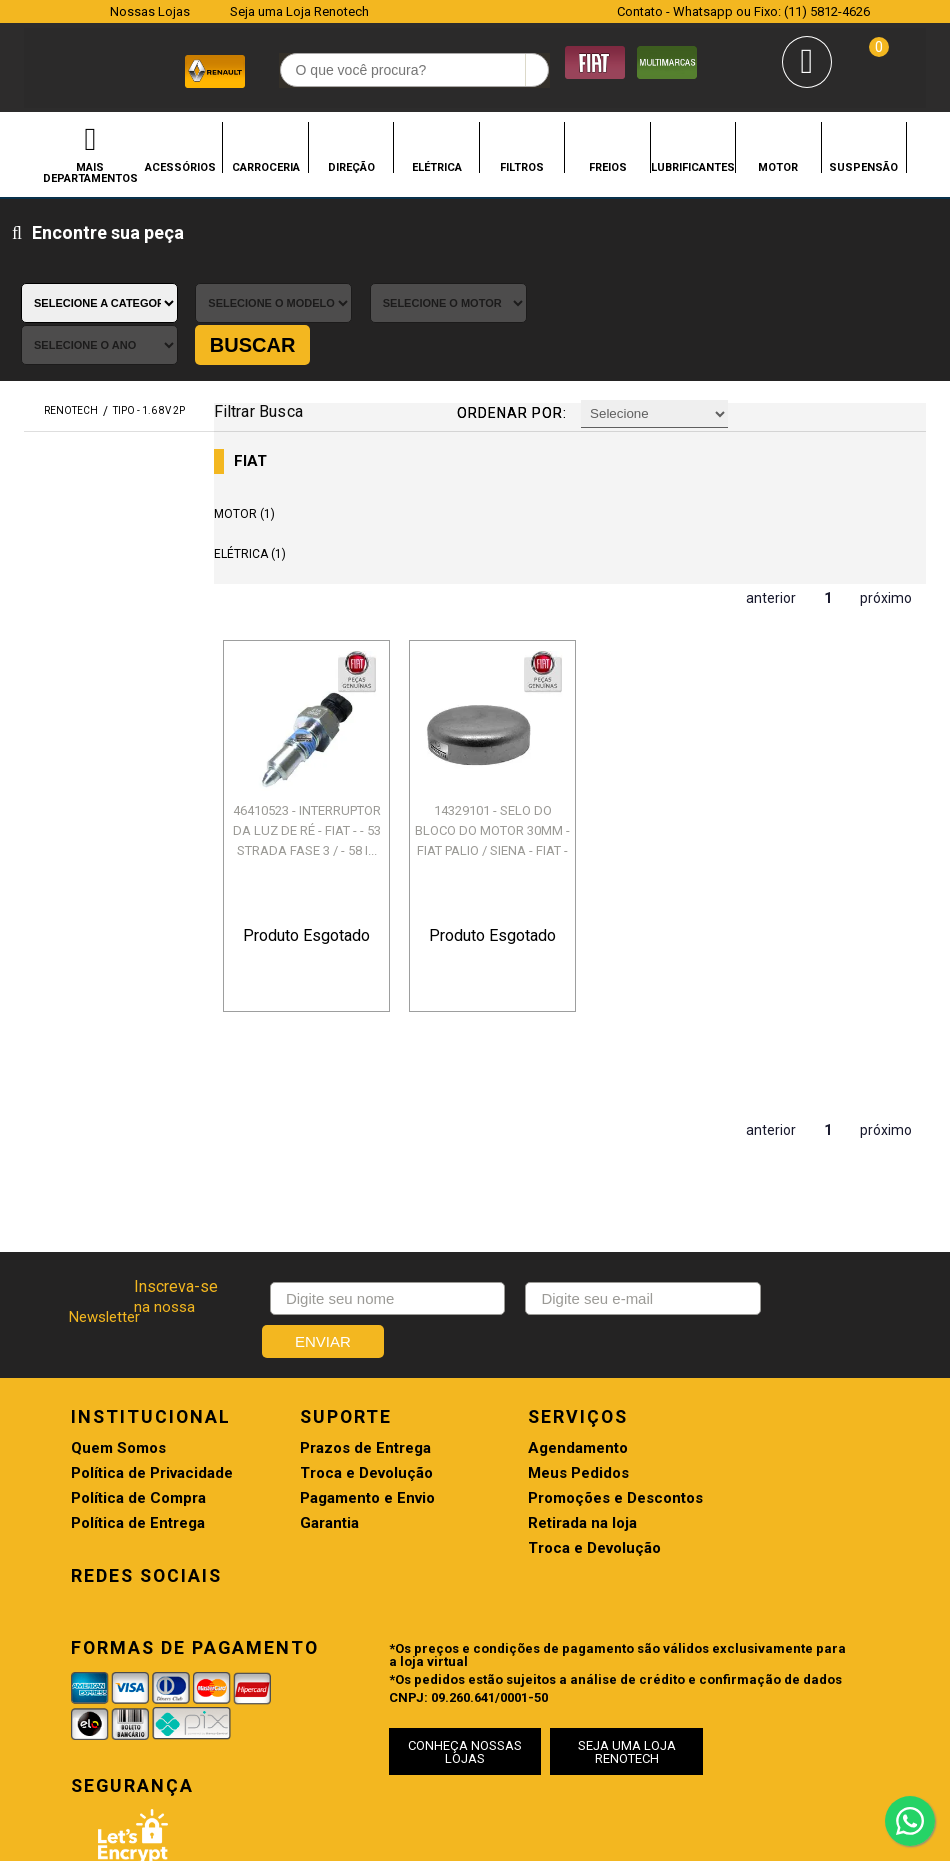 The height and width of the screenshot is (1861, 950). I want to click on MOTOR (1), so click(252, 403).